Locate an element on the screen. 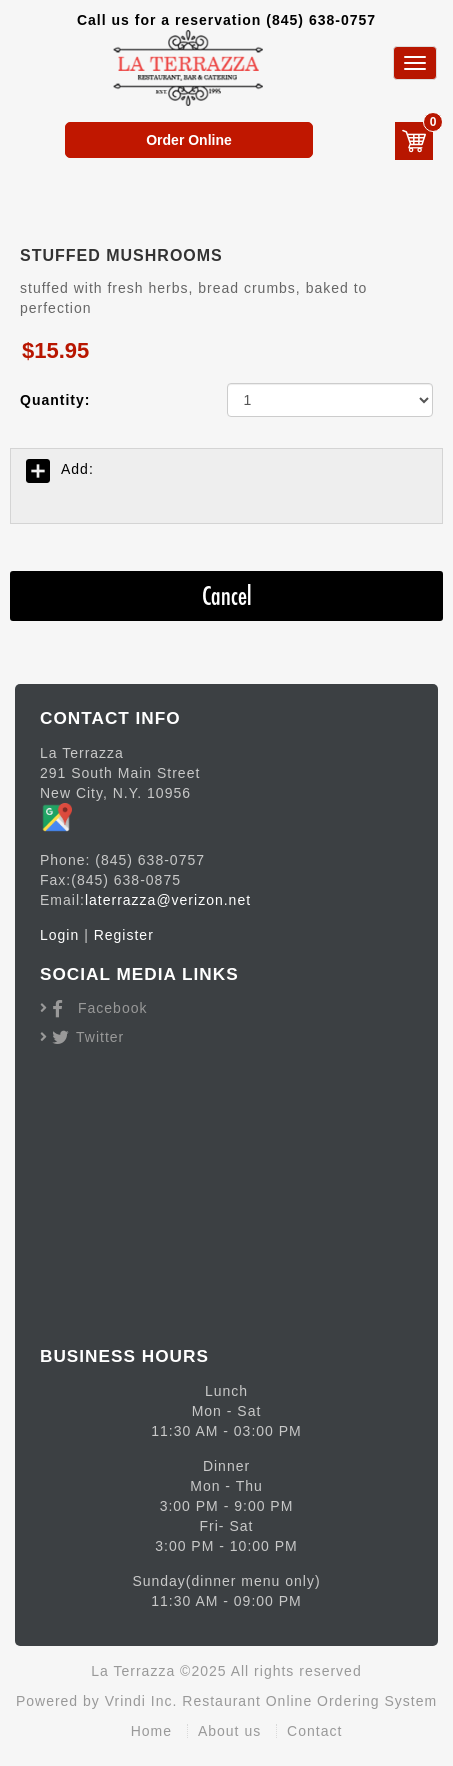 Image resolution: width=453 pixels, height=1766 pixels. Twitter is located at coordinates (100, 1037).